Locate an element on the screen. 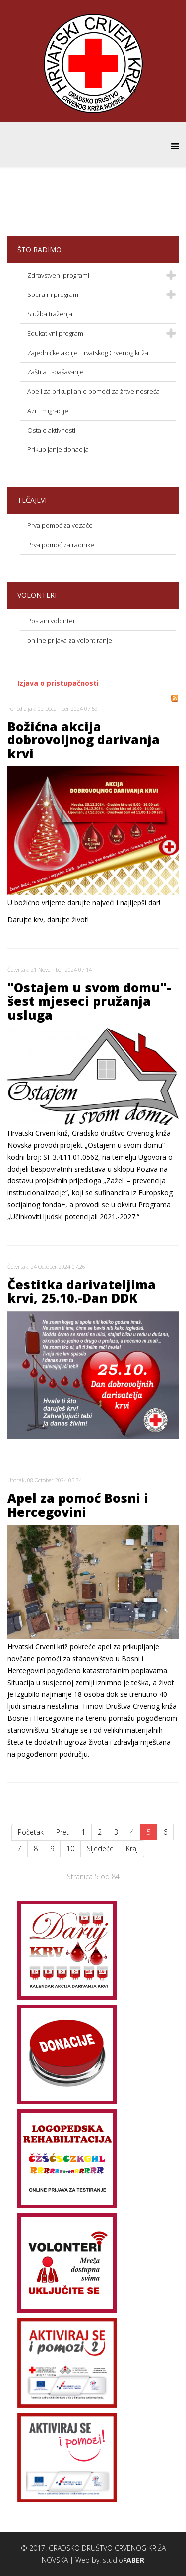 The width and height of the screenshot is (186, 2576). Pret is located at coordinates (62, 1832).